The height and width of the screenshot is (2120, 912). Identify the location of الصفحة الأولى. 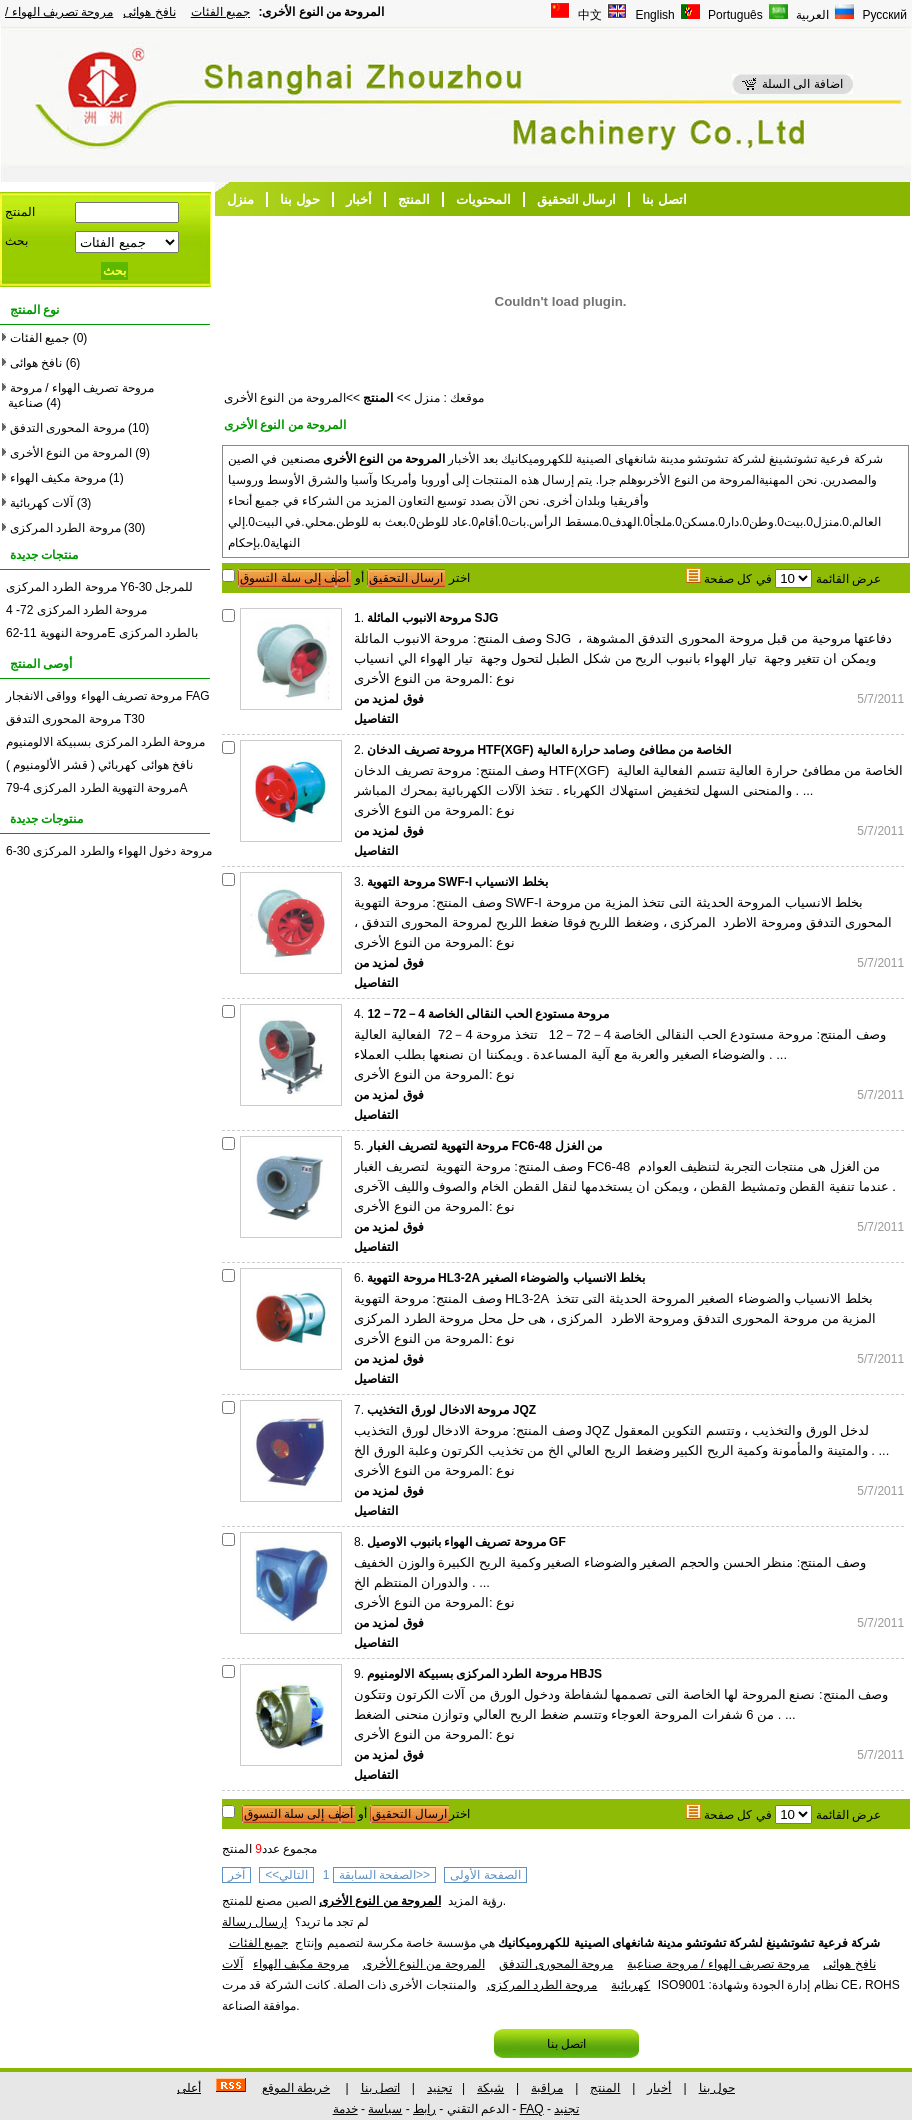
(485, 1875).